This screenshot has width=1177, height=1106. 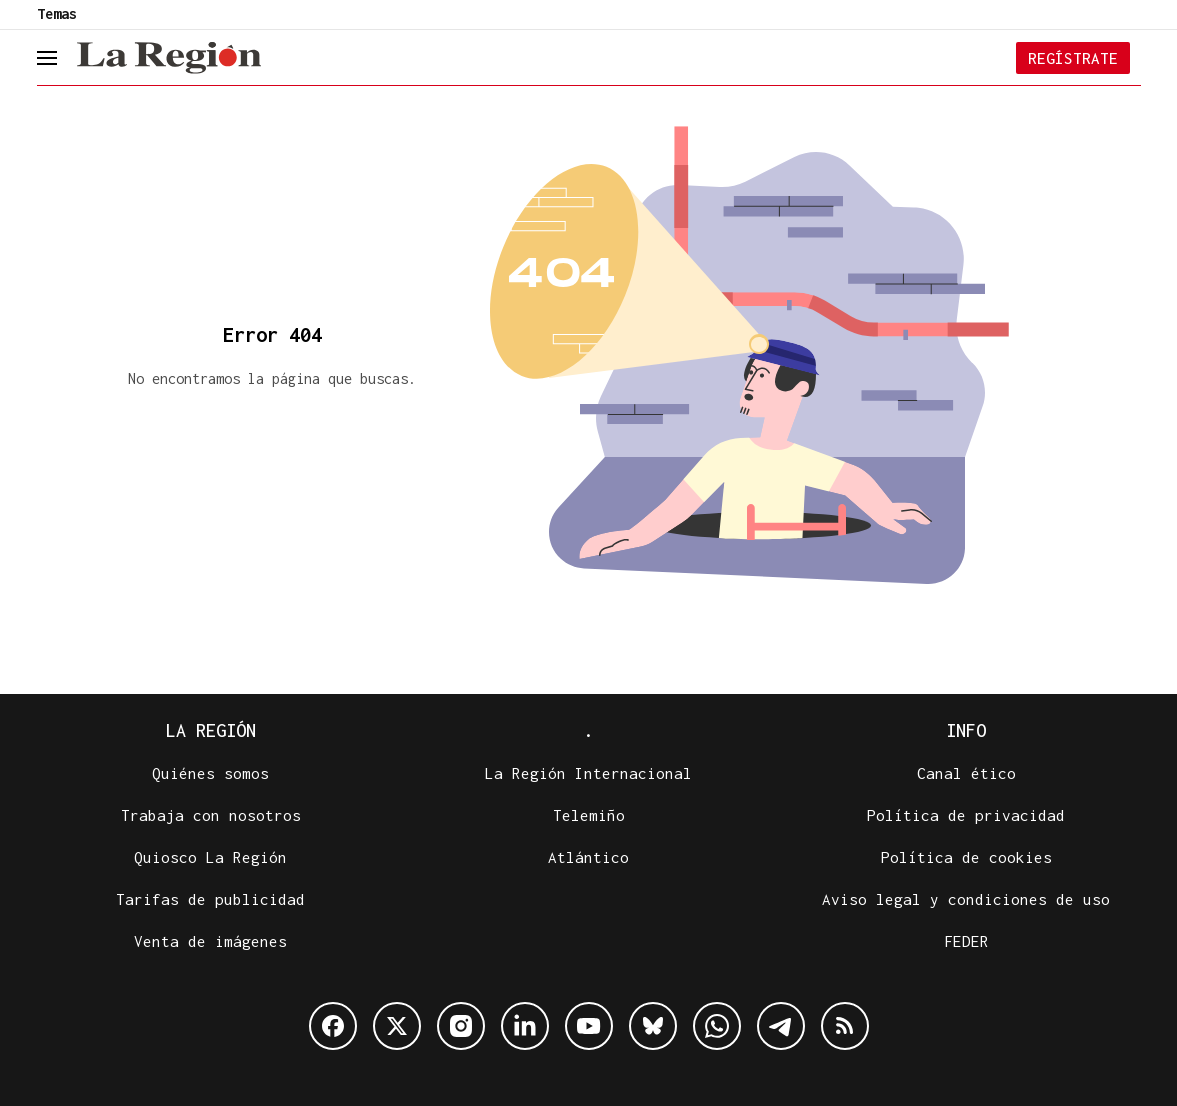 What do you see at coordinates (589, 815) in the screenshot?
I see `Telemiño` at bounding box center [589, 815].